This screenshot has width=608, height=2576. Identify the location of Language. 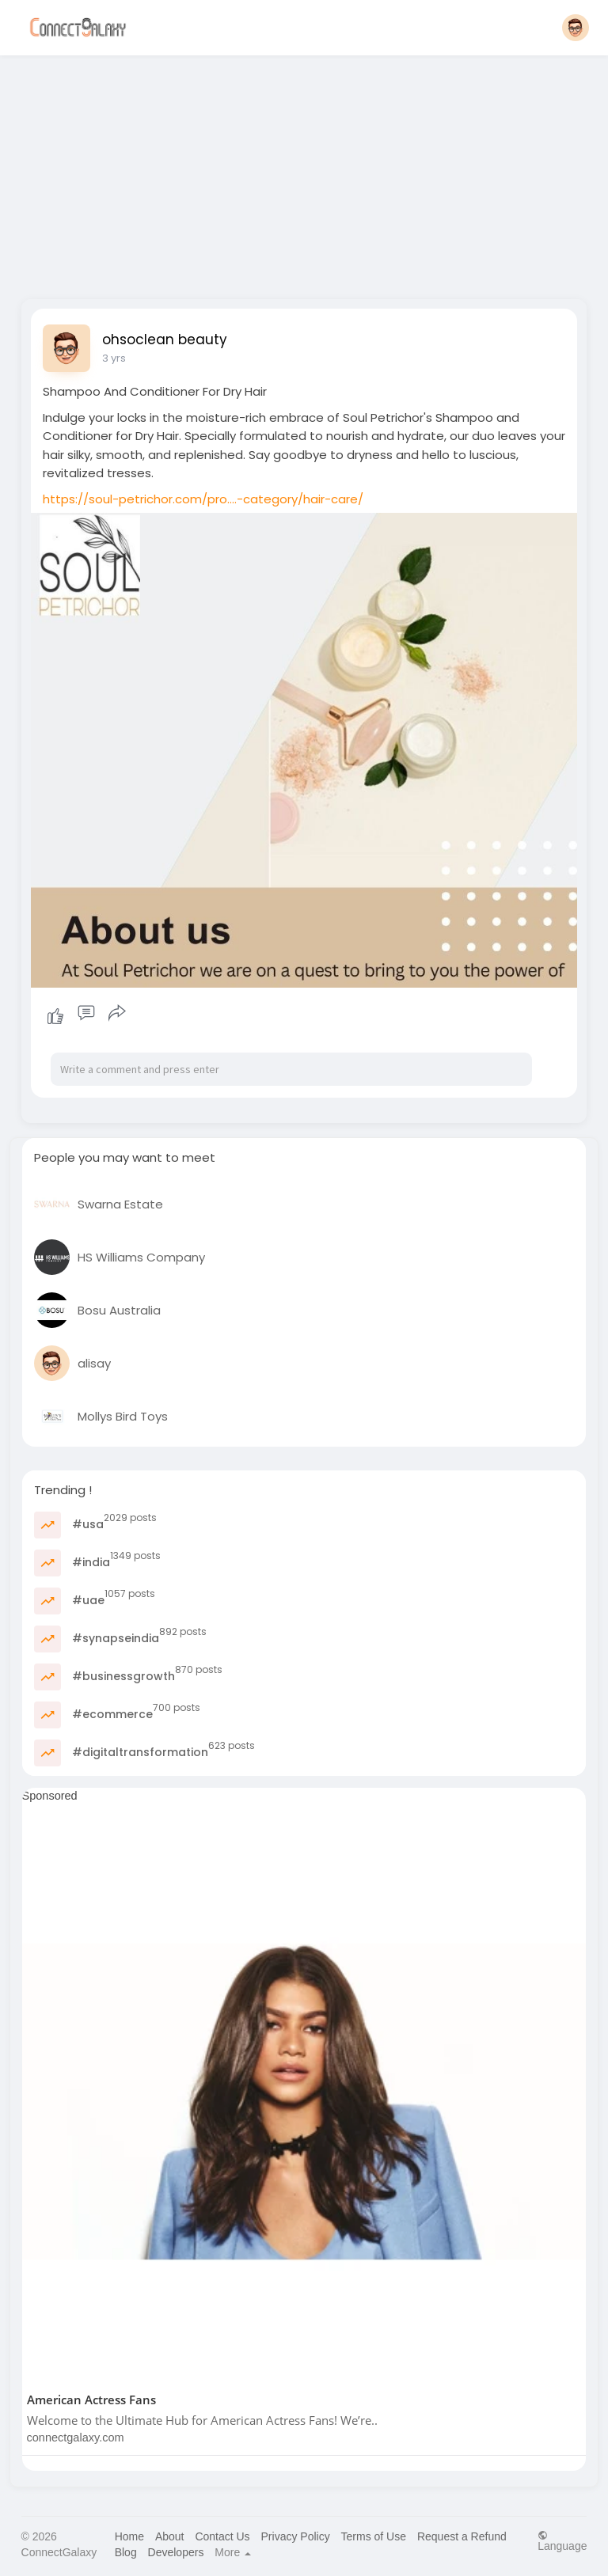
(562, 2540).